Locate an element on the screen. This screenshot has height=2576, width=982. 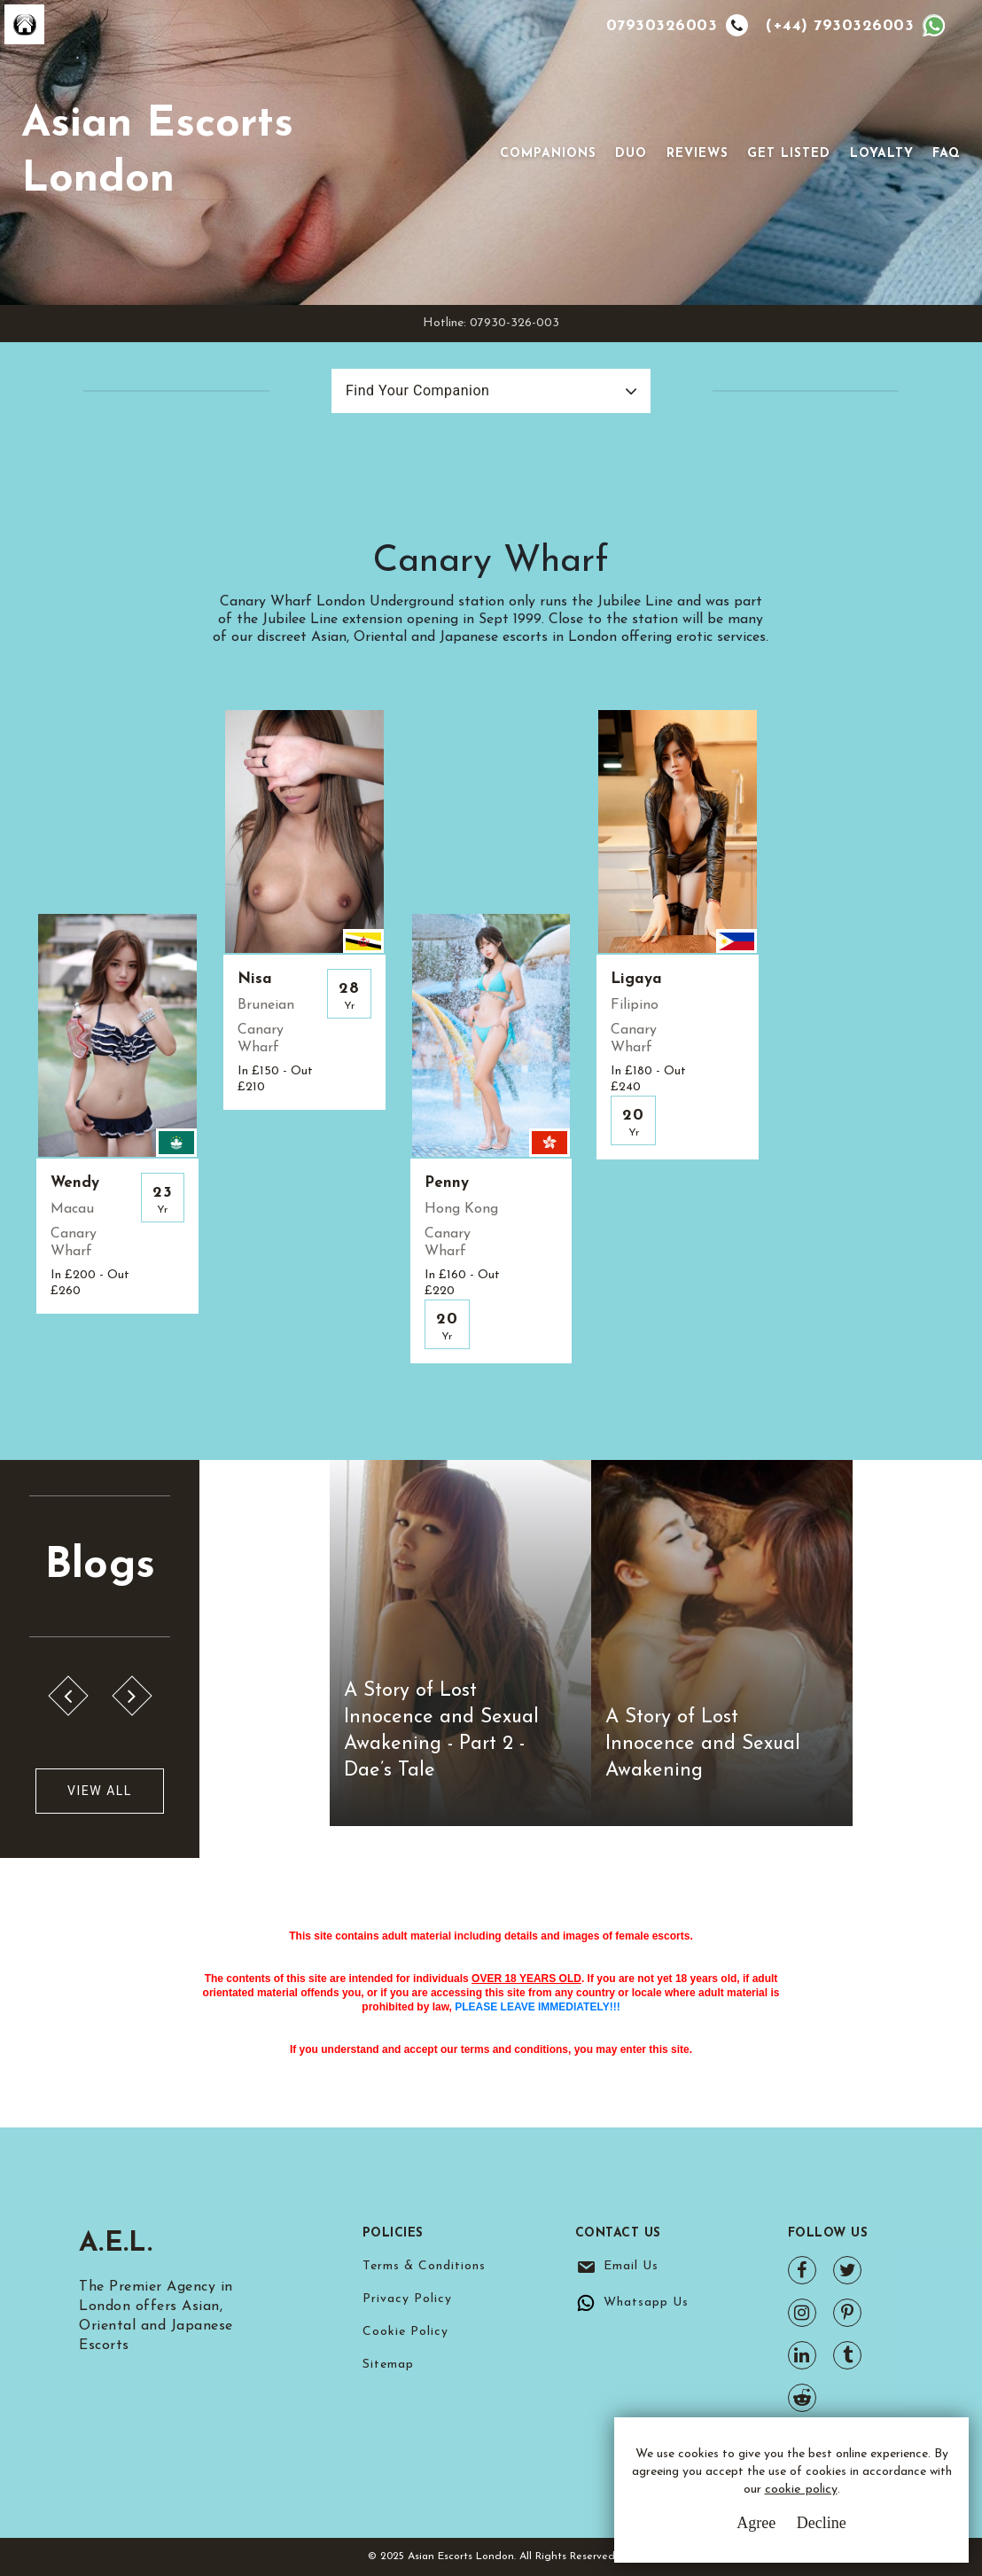
[Toggle navigation] is located at coordinates (475, 152).